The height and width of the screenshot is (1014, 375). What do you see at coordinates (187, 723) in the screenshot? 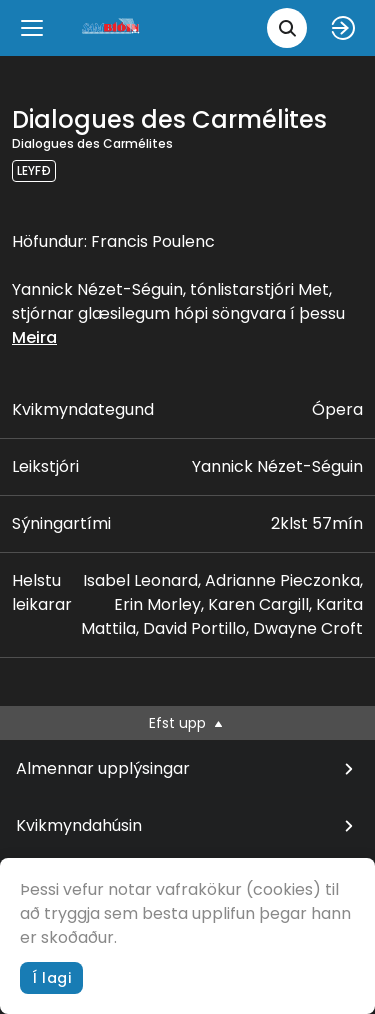
I see `Efst upp` at bounding box center [187, 723].